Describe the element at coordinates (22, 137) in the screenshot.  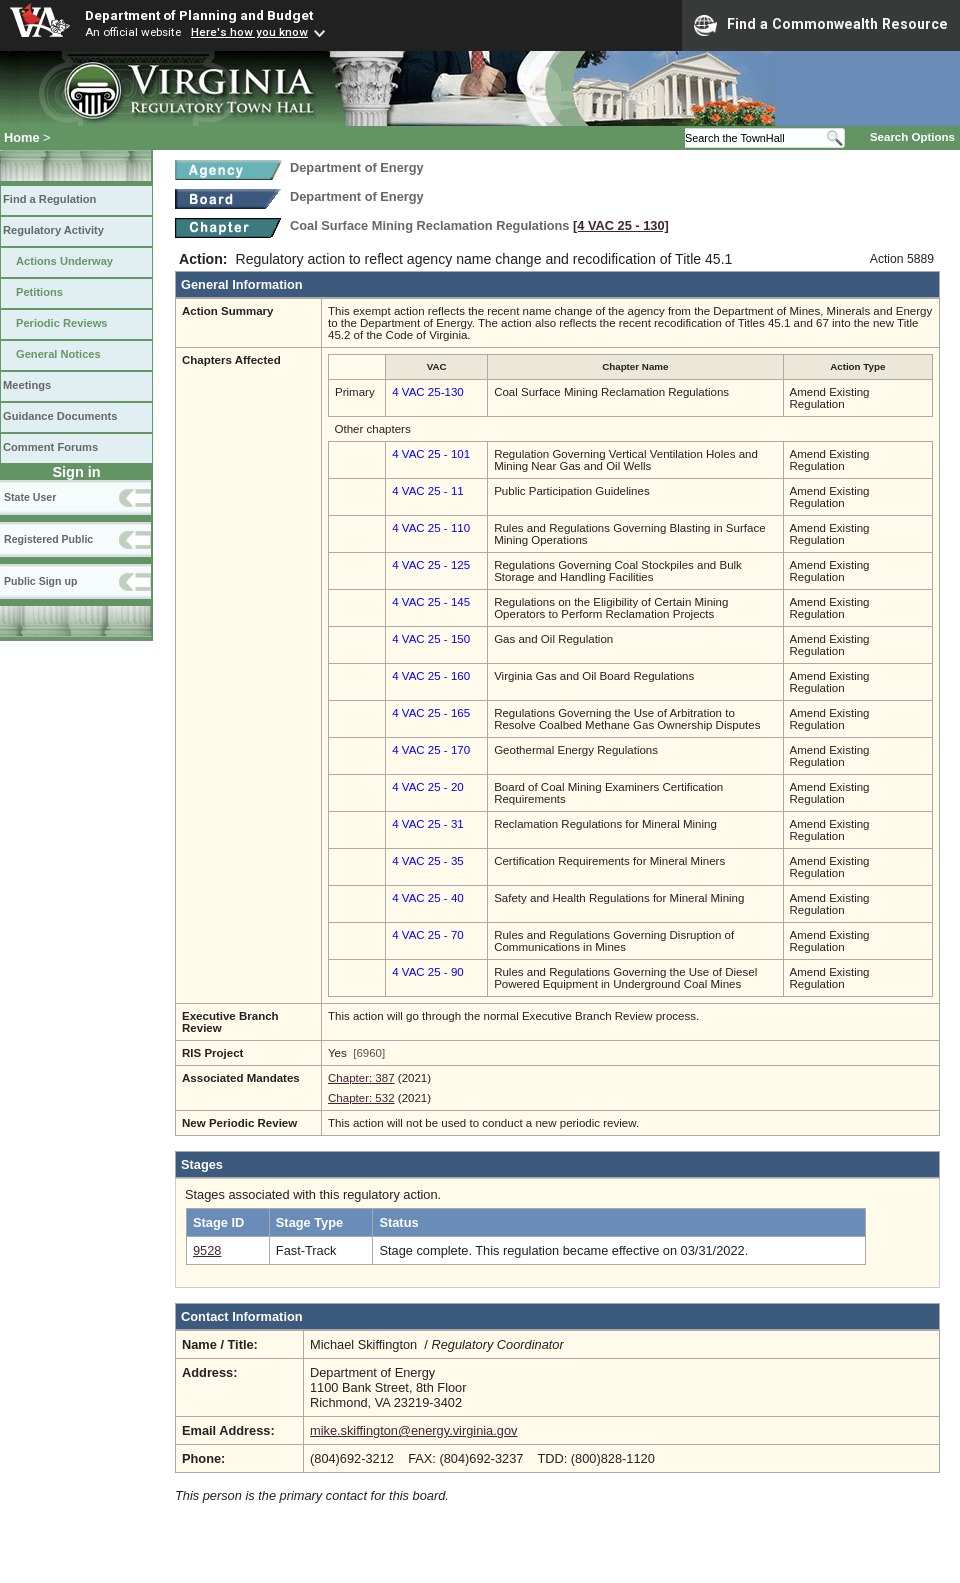
I see `Home` at that location.